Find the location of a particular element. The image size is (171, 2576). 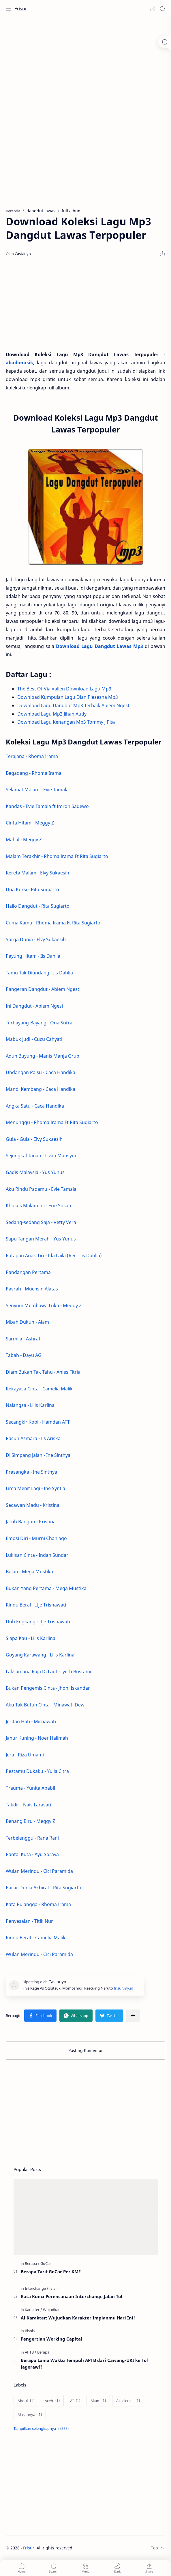

Hallo Dangdut - Rita Sugiarto is located at coordinates (37, 906).